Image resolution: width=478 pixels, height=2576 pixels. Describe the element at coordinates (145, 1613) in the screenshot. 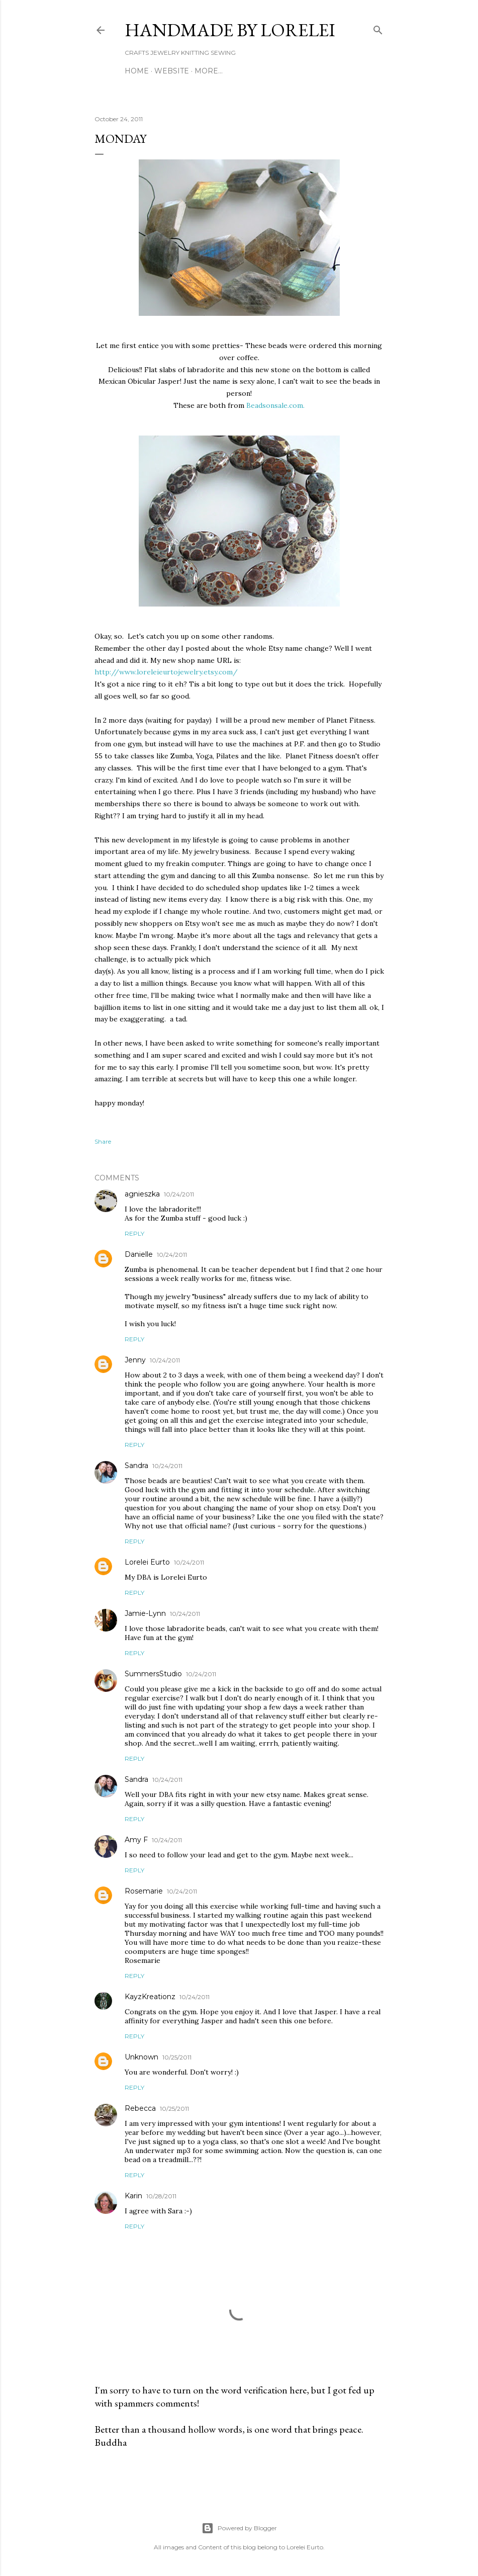

I see `Jamie-Lynn` at that location.